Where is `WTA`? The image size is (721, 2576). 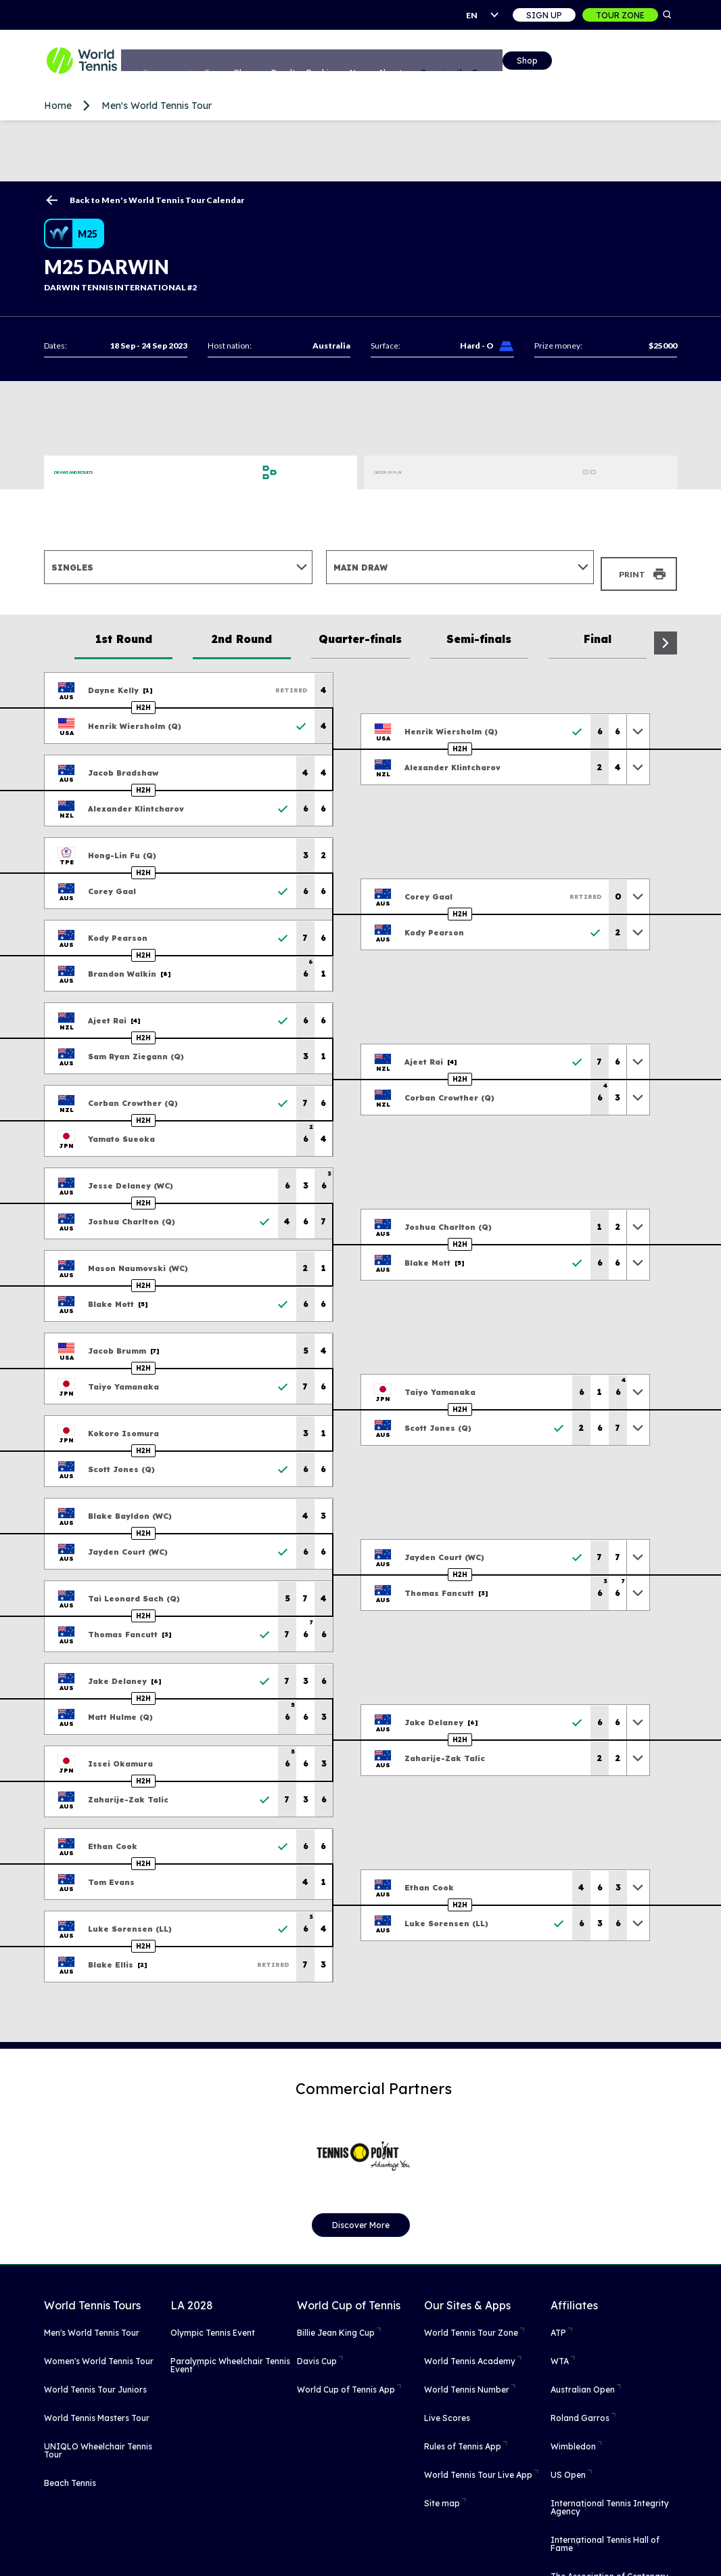 WTA is located at coordinates (560, 2351).